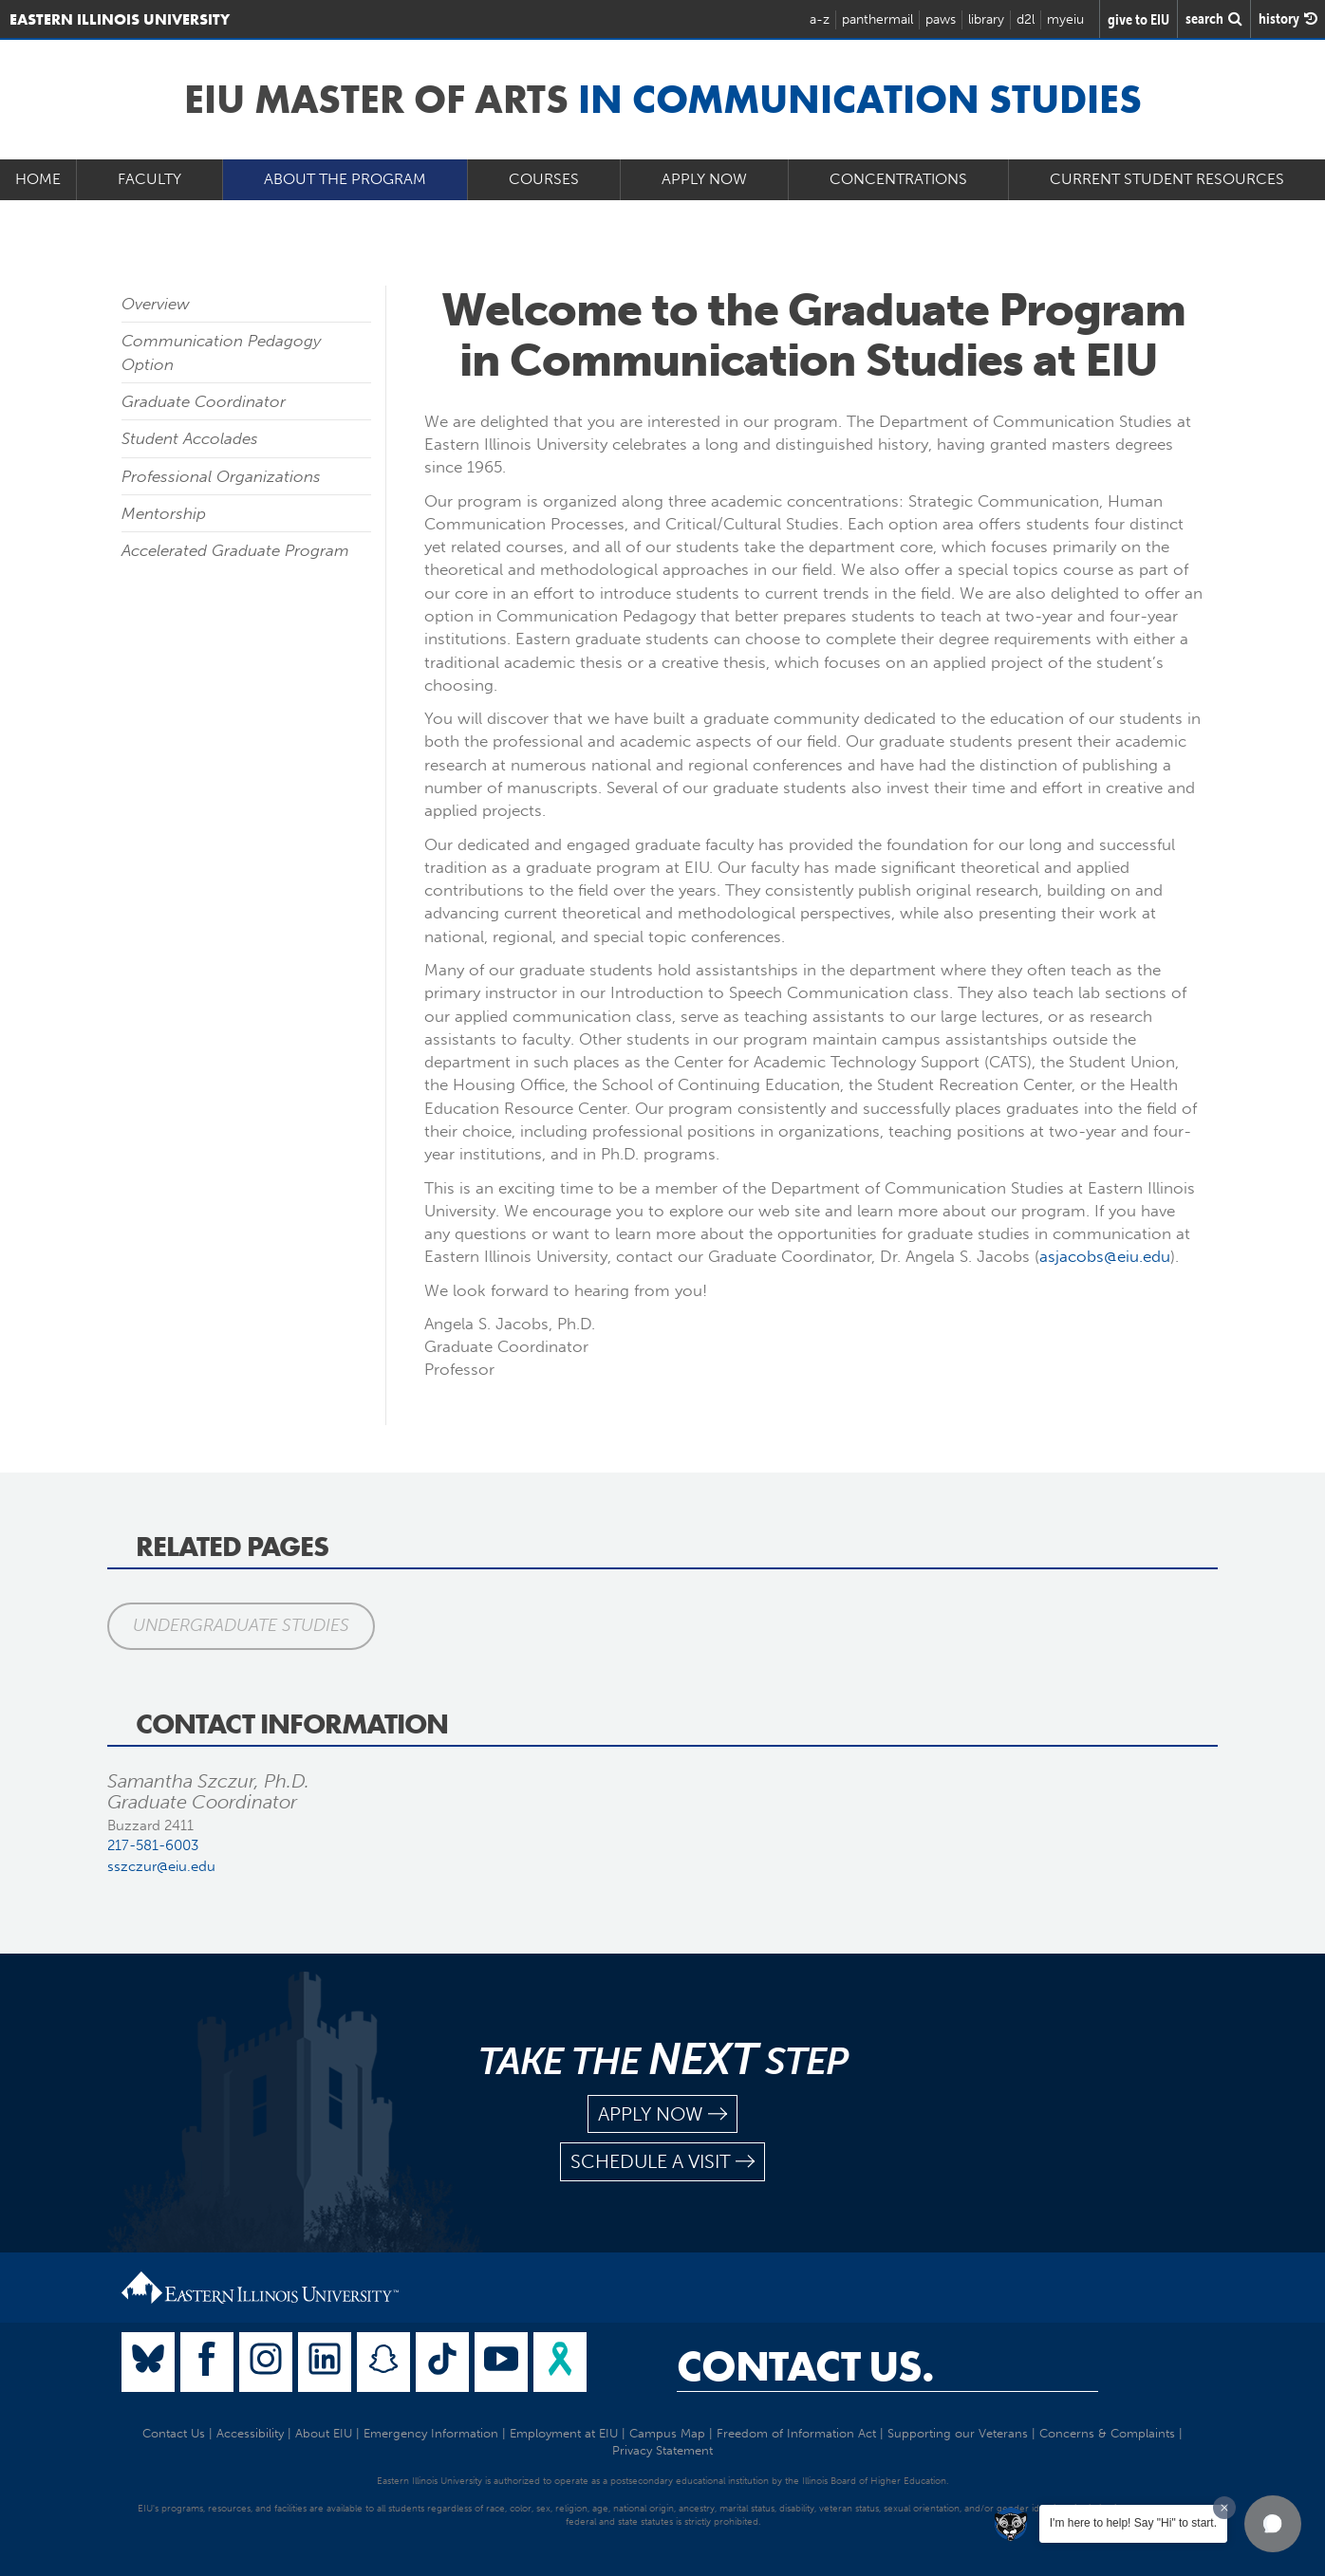  I want to click on Emergency Information, so click(431, 2433).